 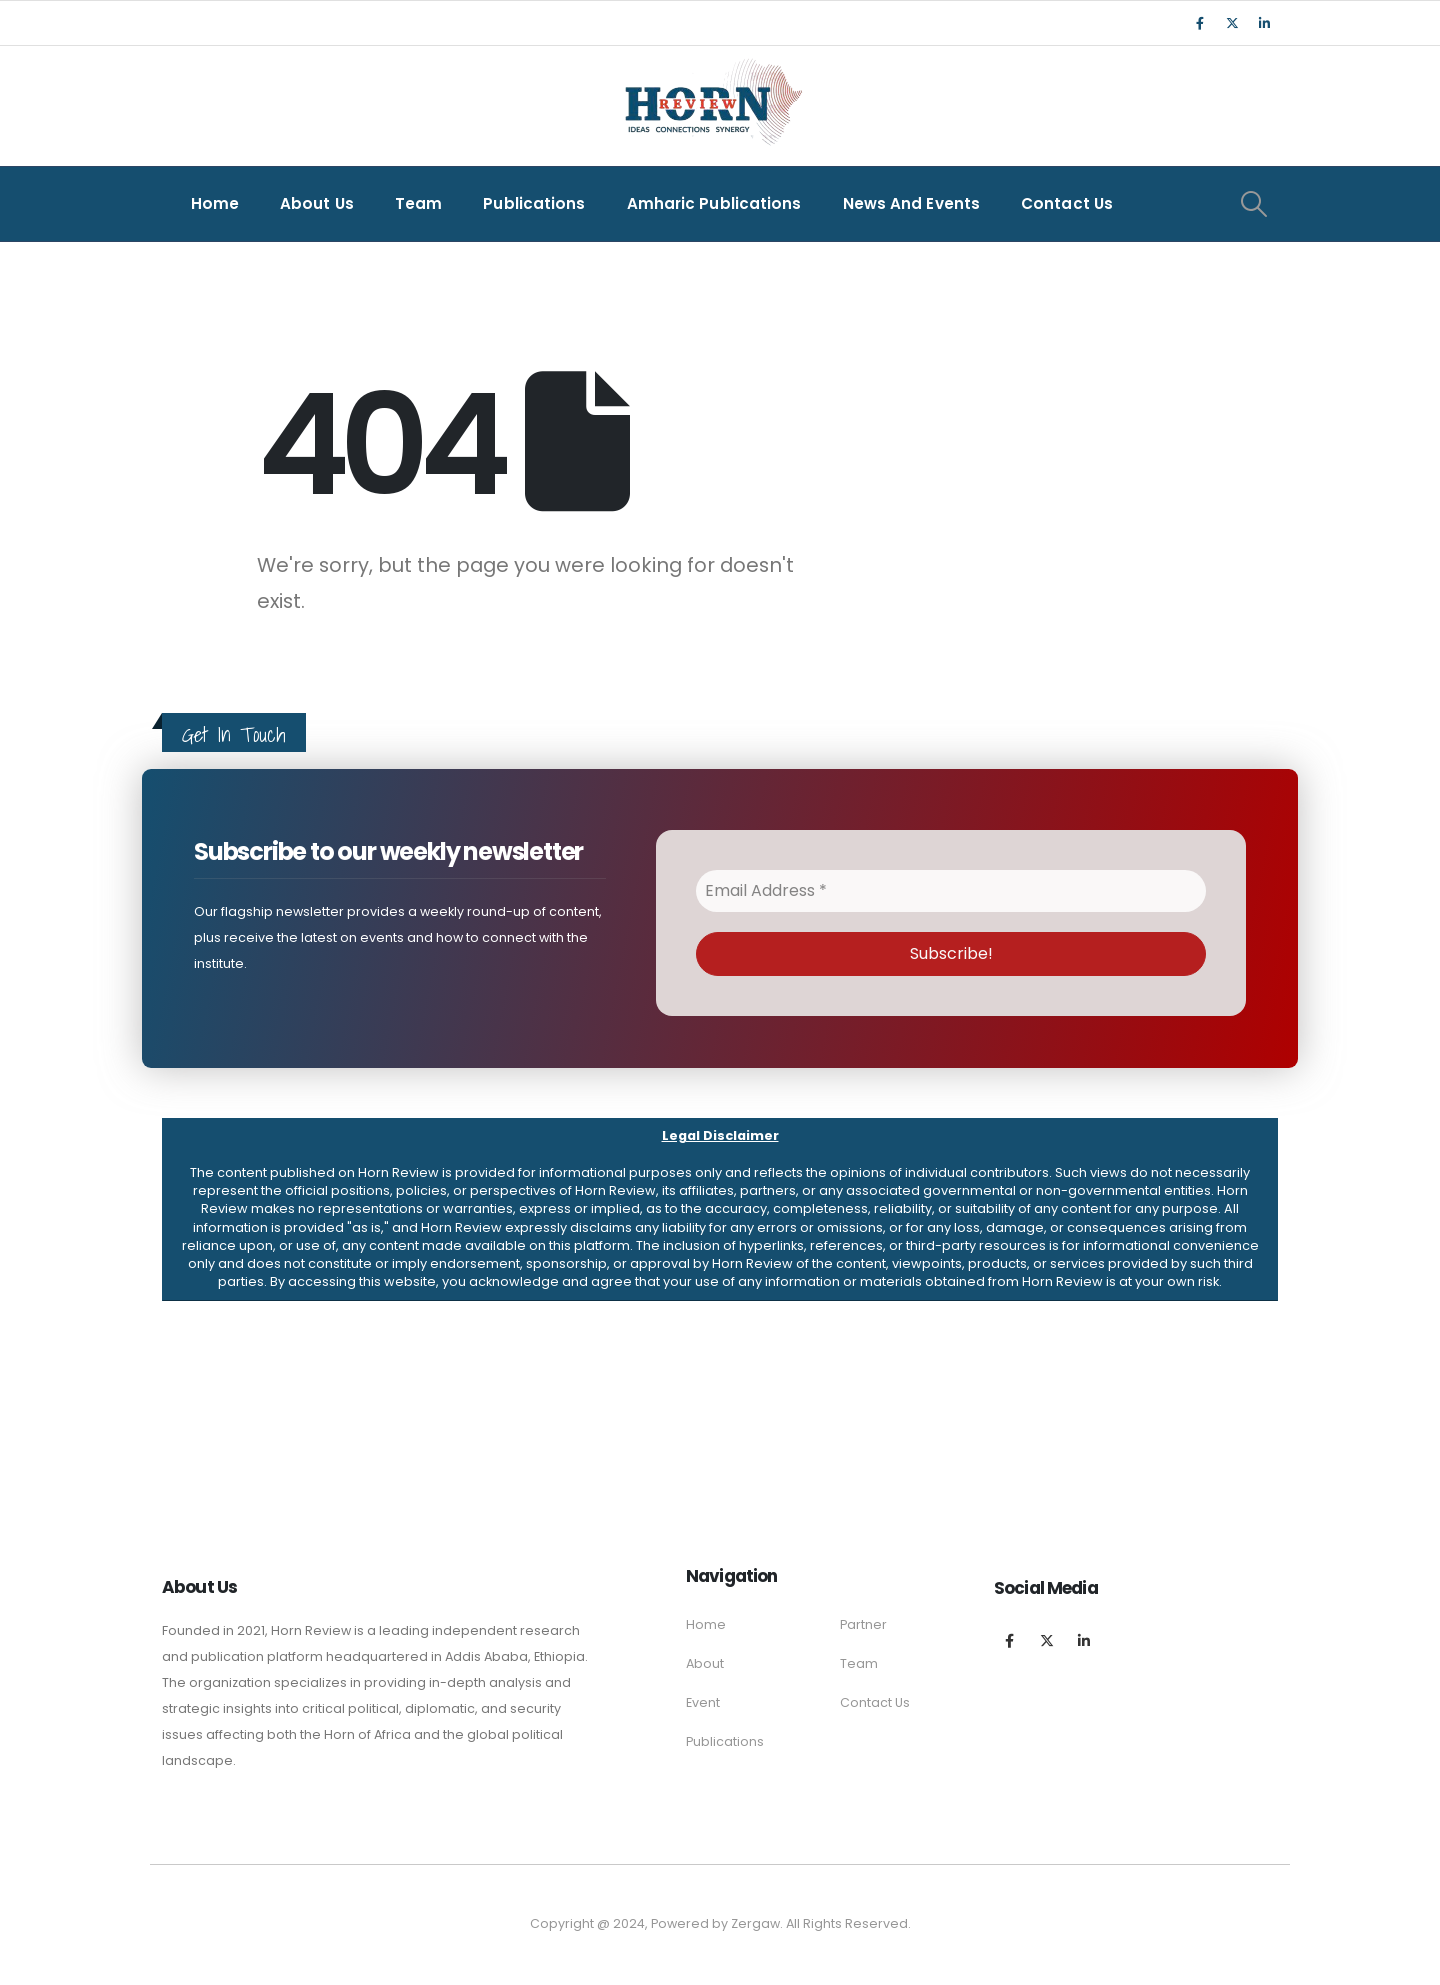 I want to click on About, so click(x=705, y=1663).